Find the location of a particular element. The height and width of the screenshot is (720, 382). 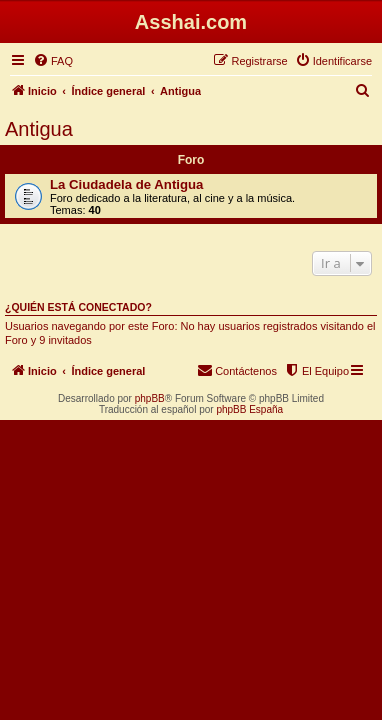

La Ciudadela de Antigua is located at coordinates (126, 184).